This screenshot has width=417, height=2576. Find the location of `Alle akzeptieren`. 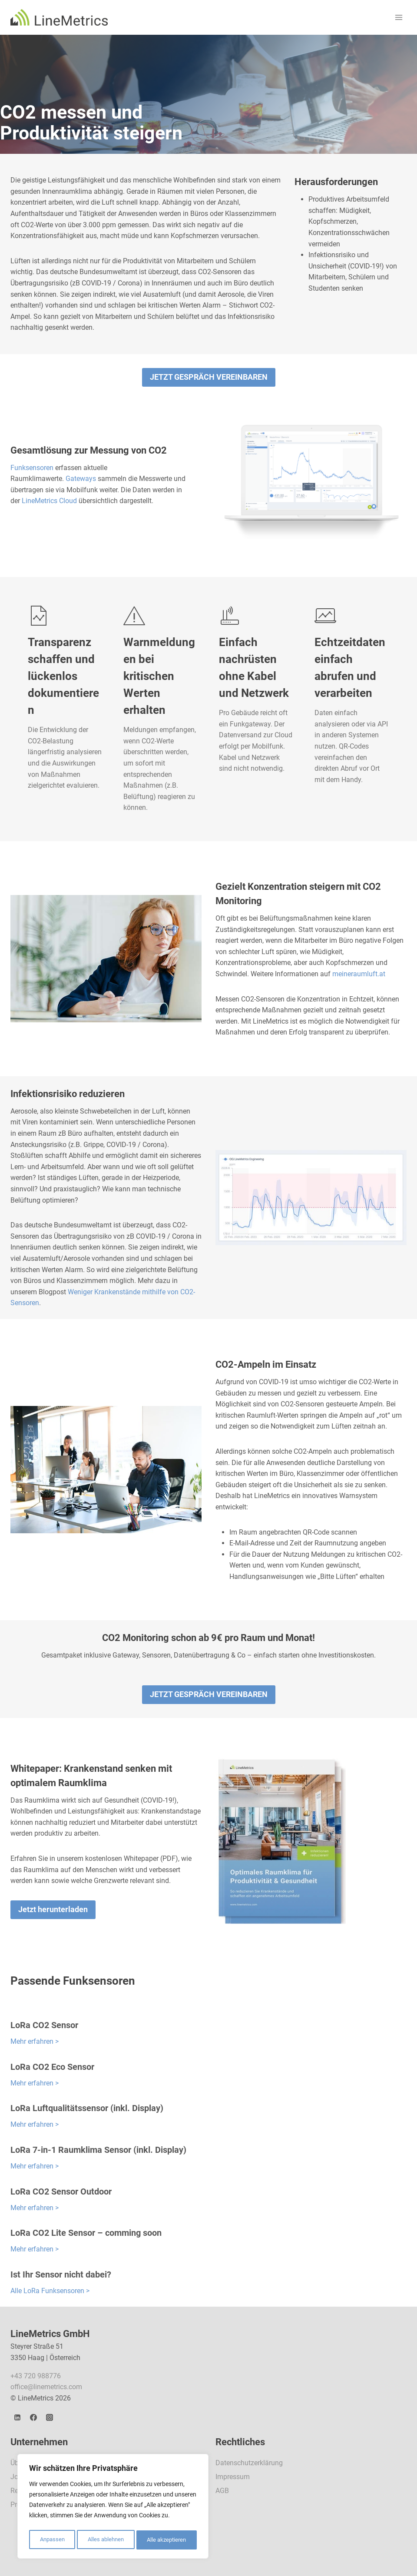

Alle akzeptieren is located at coordinates (167, 2539).